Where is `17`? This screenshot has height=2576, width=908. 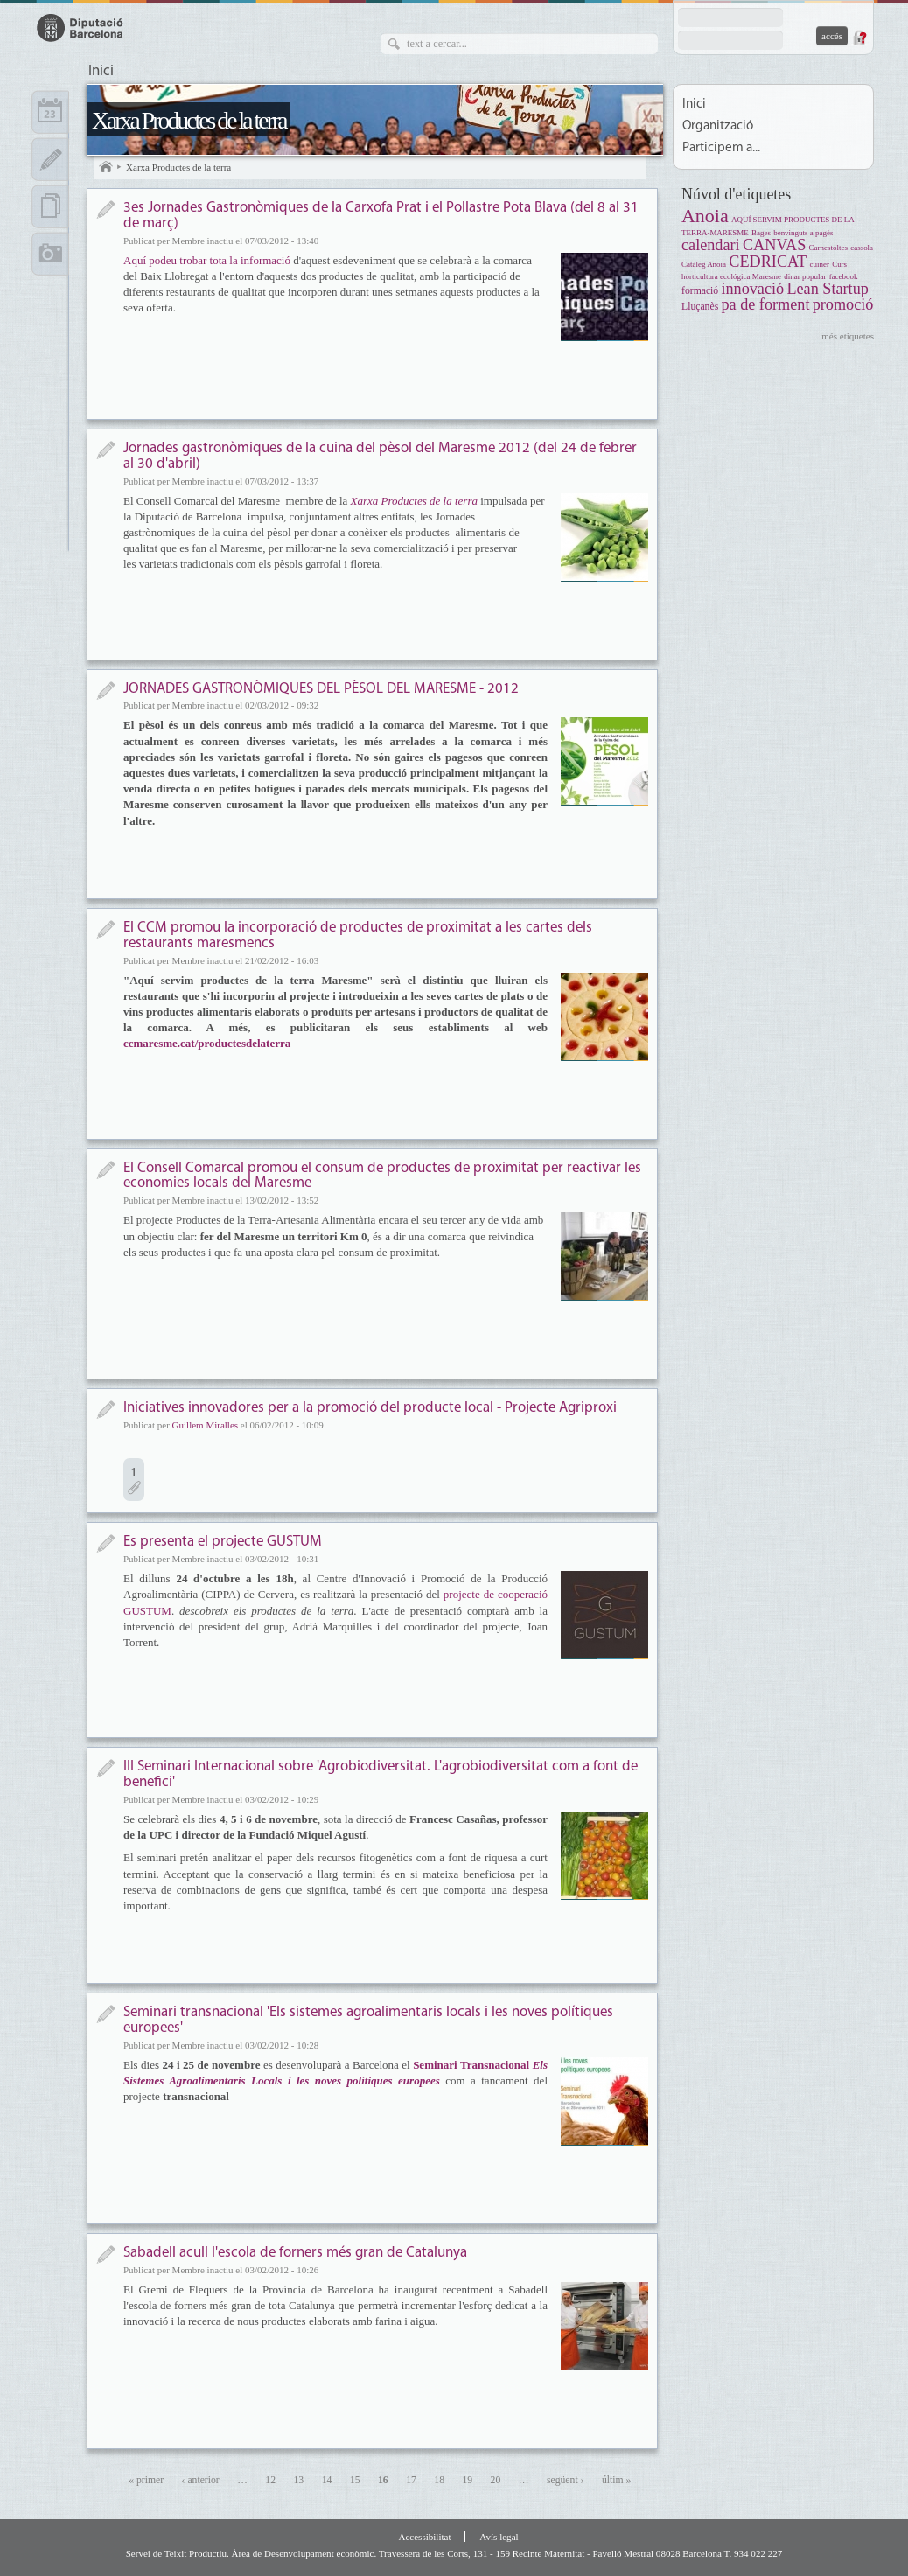 17 is located at coordinates (411, 2480).